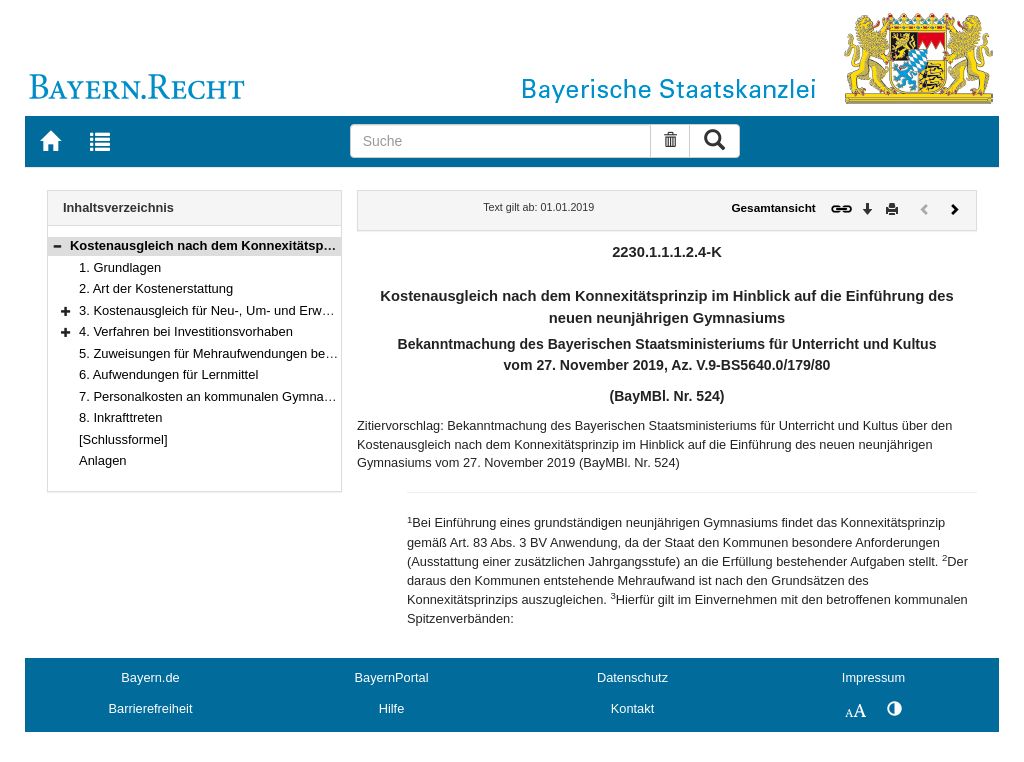 This screenshot has height=762, width=1024. I want to click on Datenschutz, so click(632, 677).